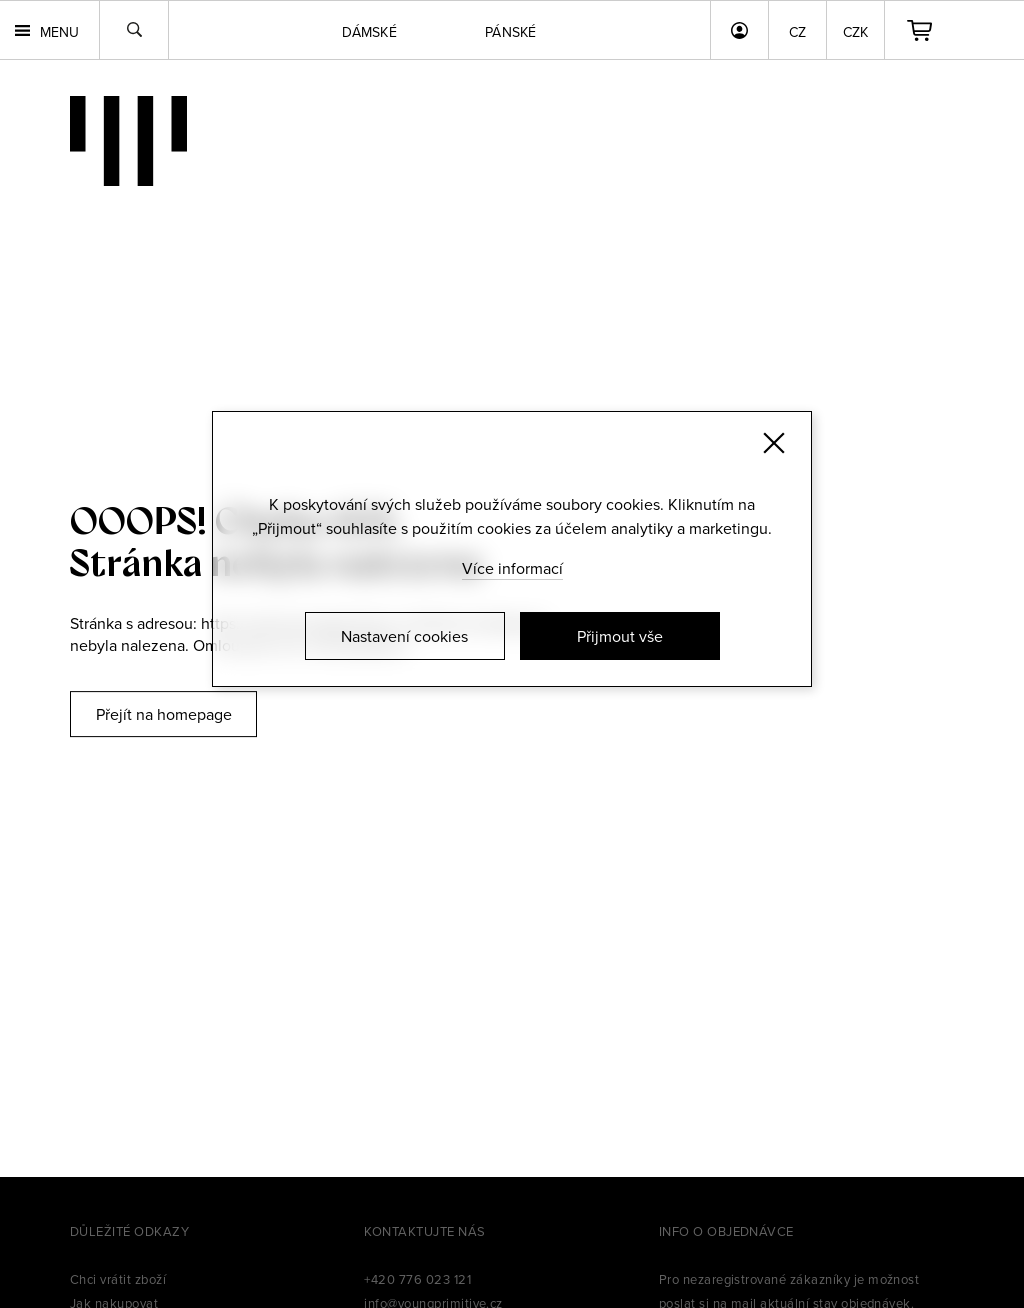 Image resolution: width=1024 pixels, height=1308 pixels. Describe the element at coordinates (512, 568) in the screenshot. I see `Více informací` at that location.